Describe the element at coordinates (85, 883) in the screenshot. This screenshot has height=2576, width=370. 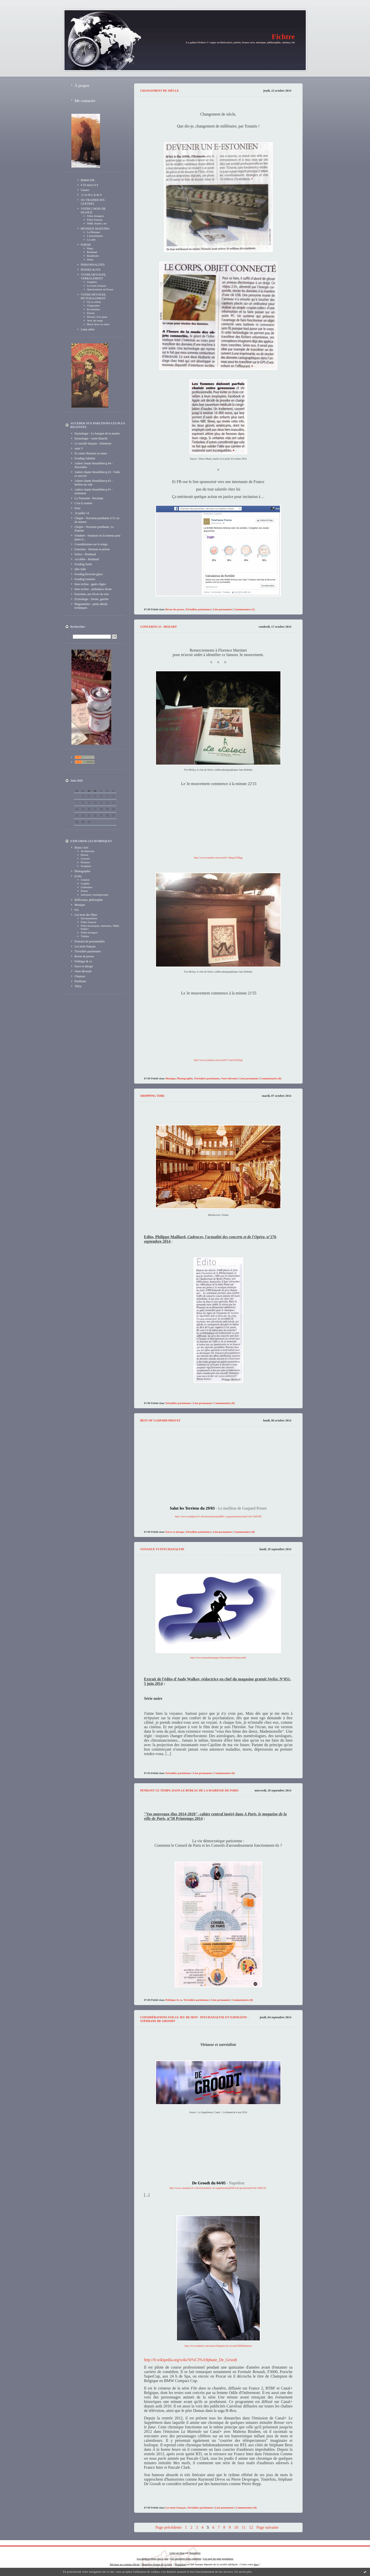
I see `Graphie` at that location.